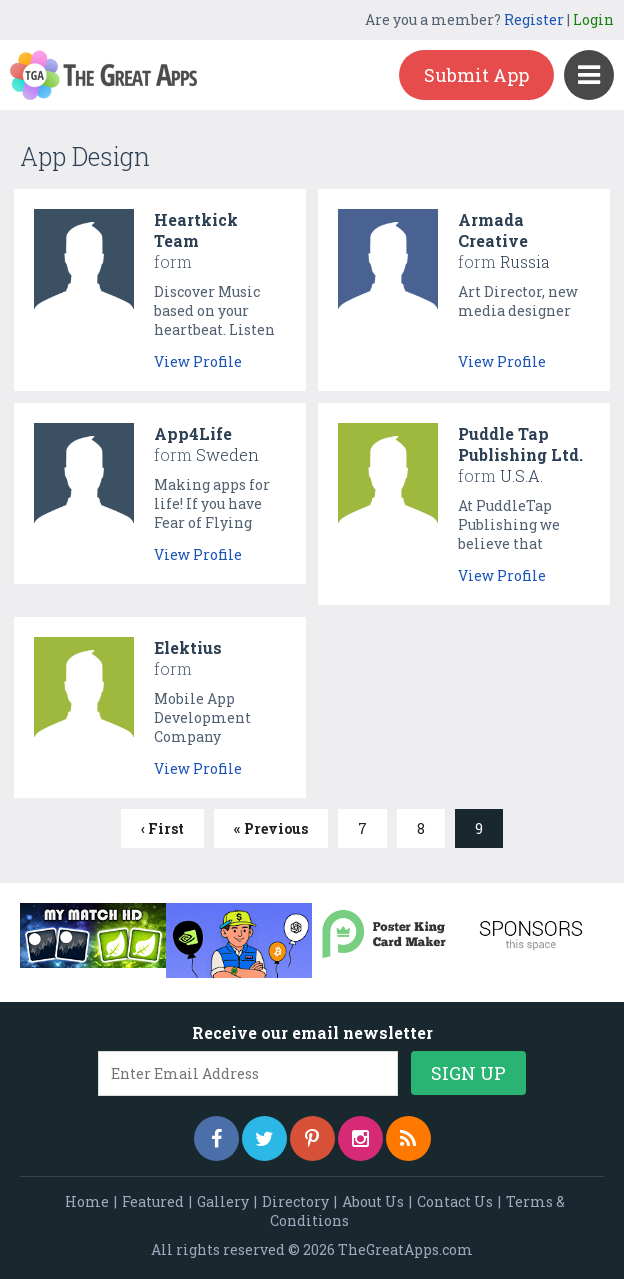 The image size is (624, 1279). Describe the element at coordinates (593, 19) in the screenshot. I see `Login` at that location.